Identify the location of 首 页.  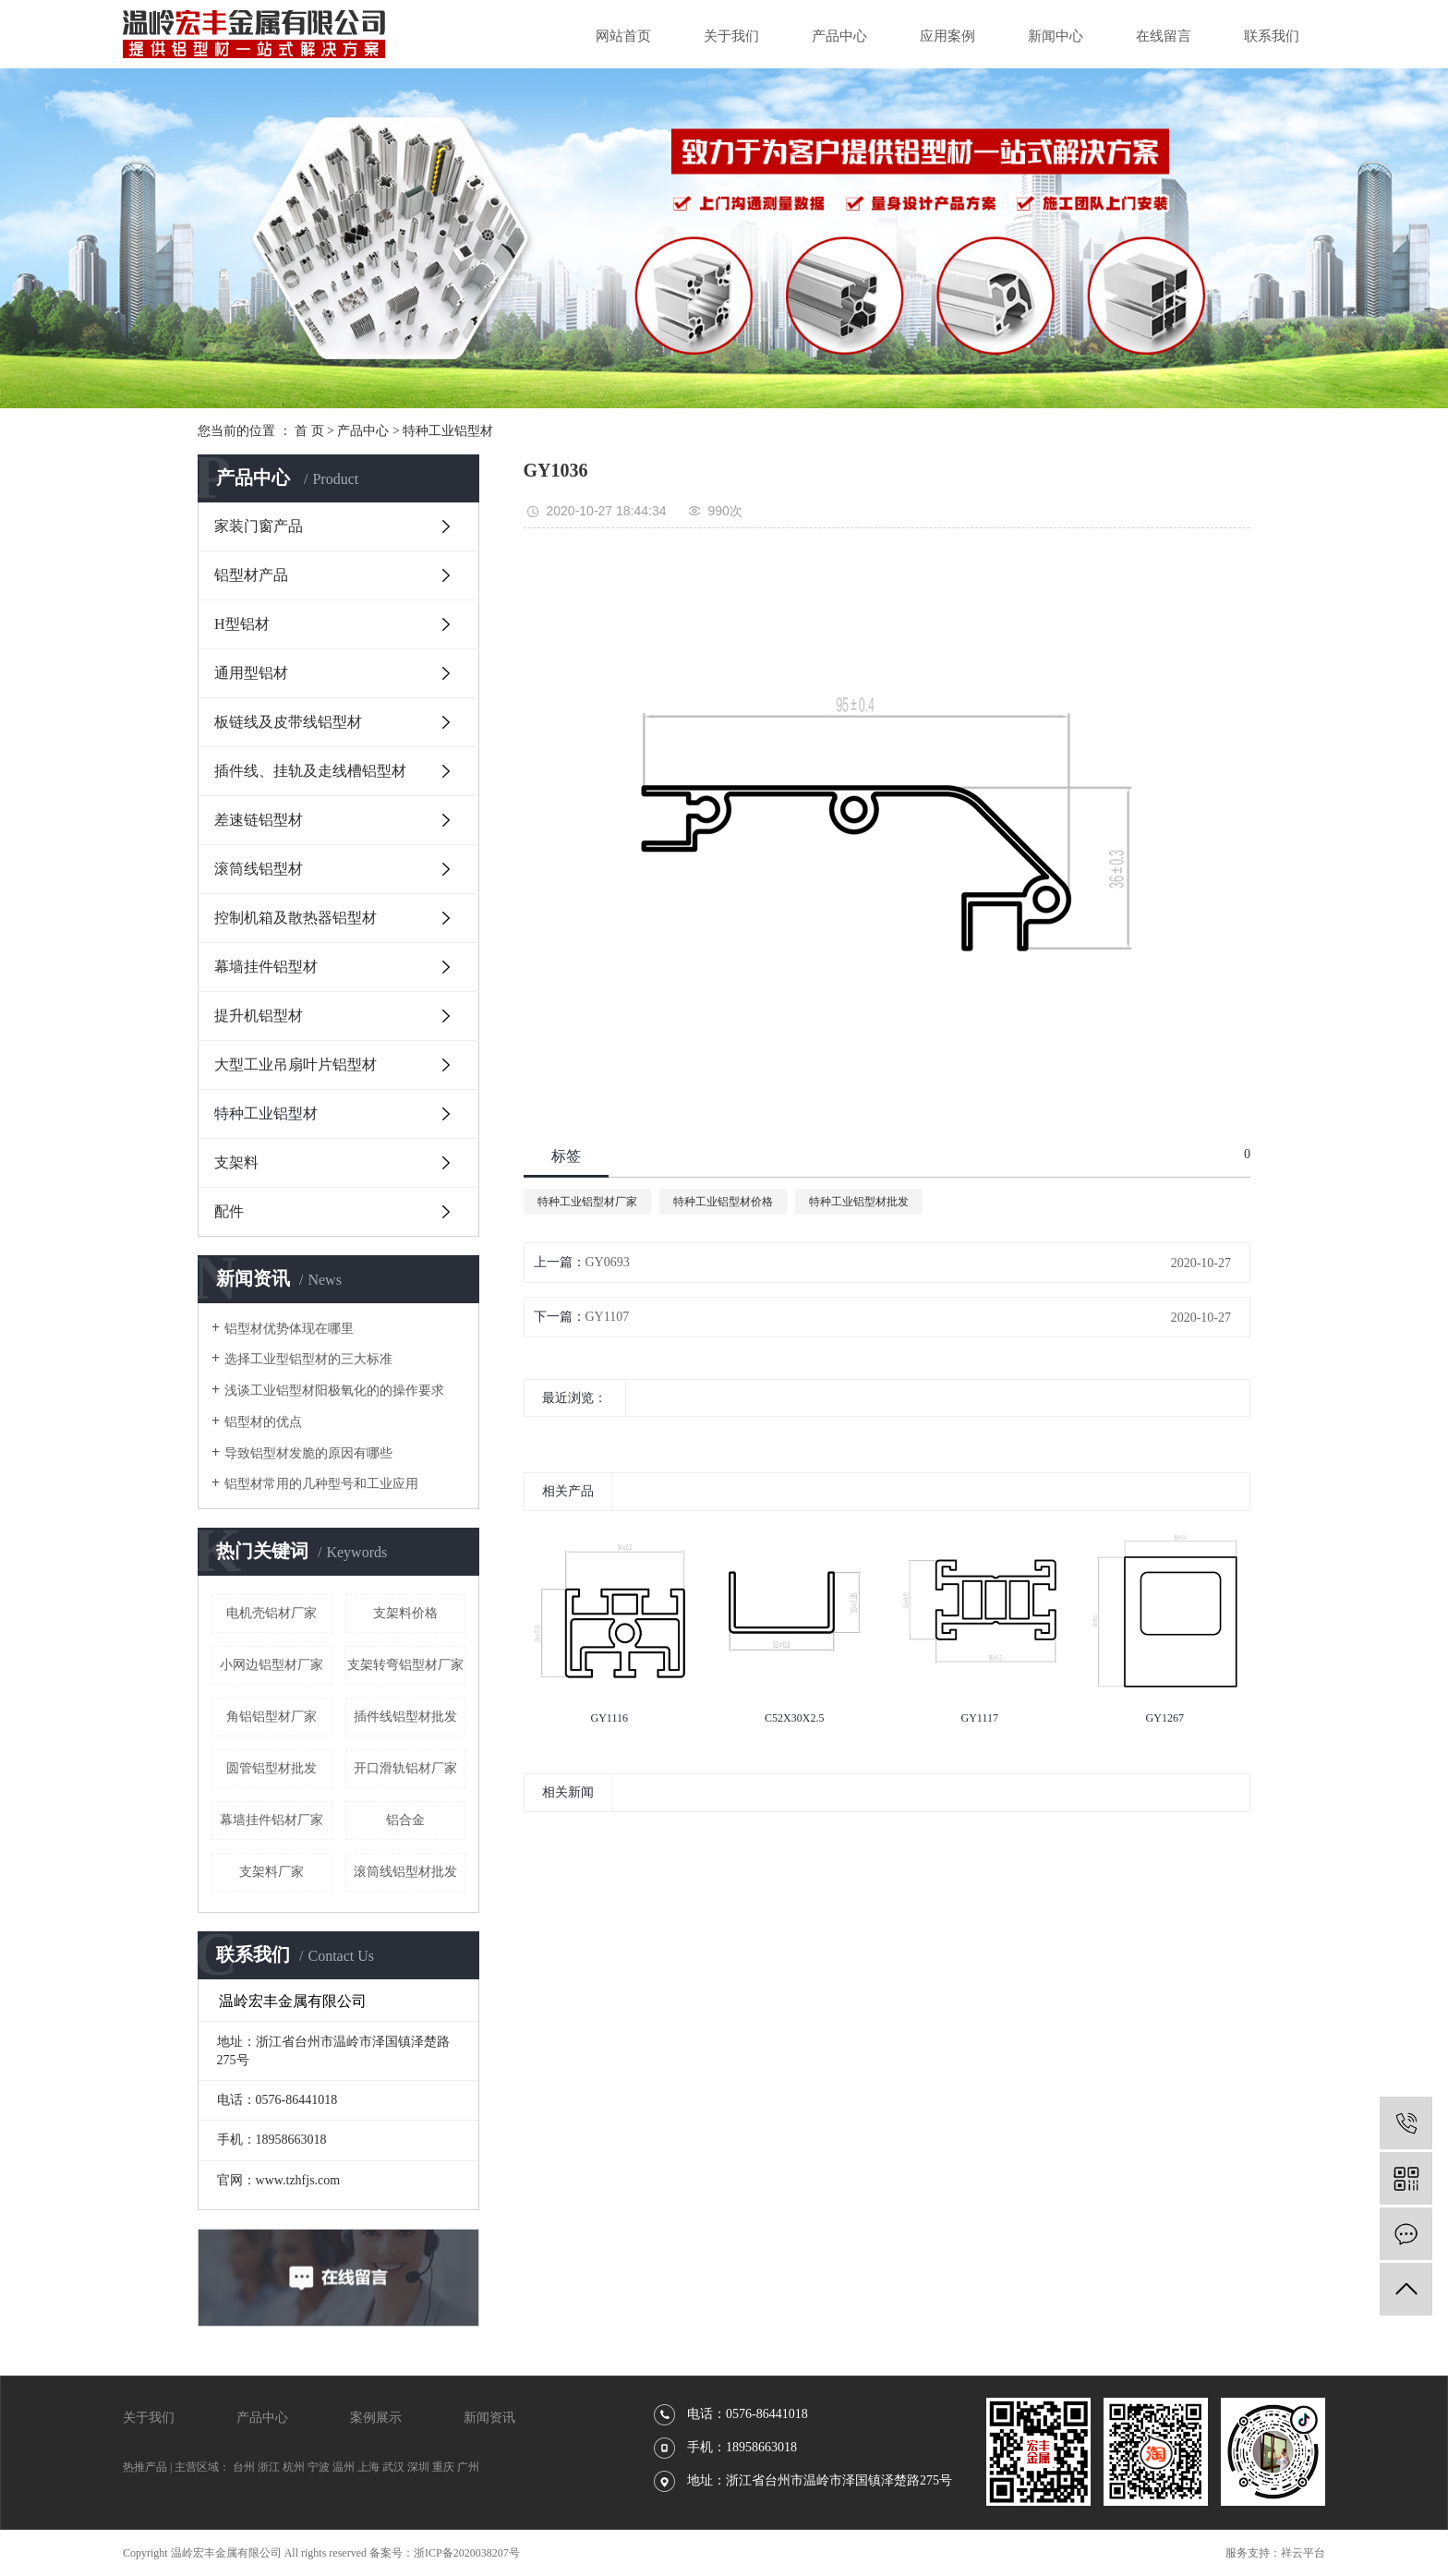
(309, 431).